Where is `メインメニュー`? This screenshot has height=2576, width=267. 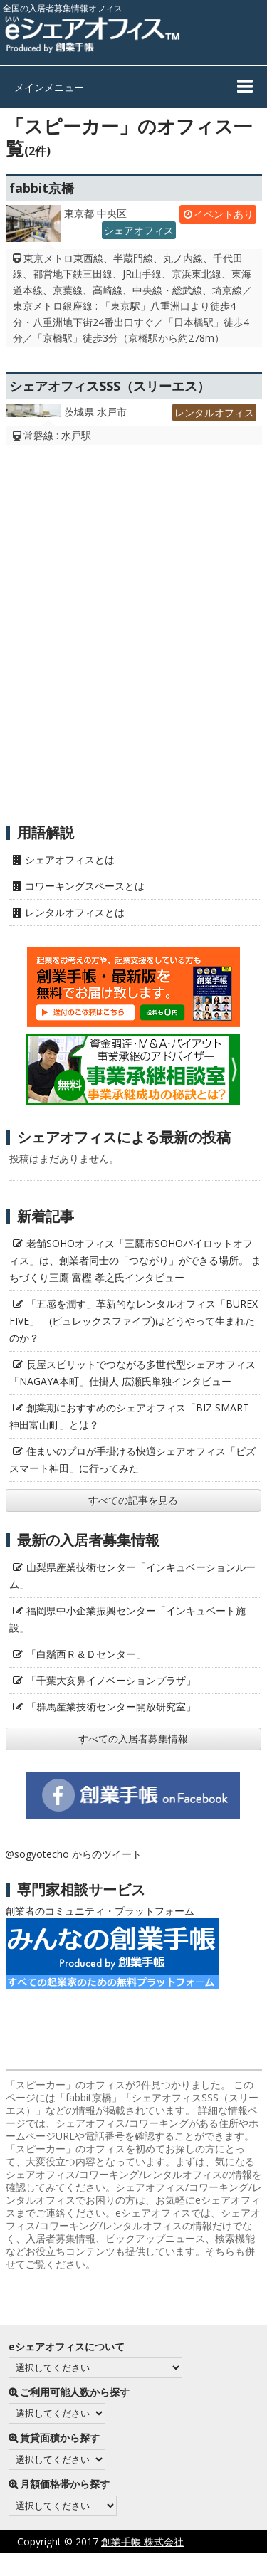
メインメニュー is located at coordinates (49, 87).